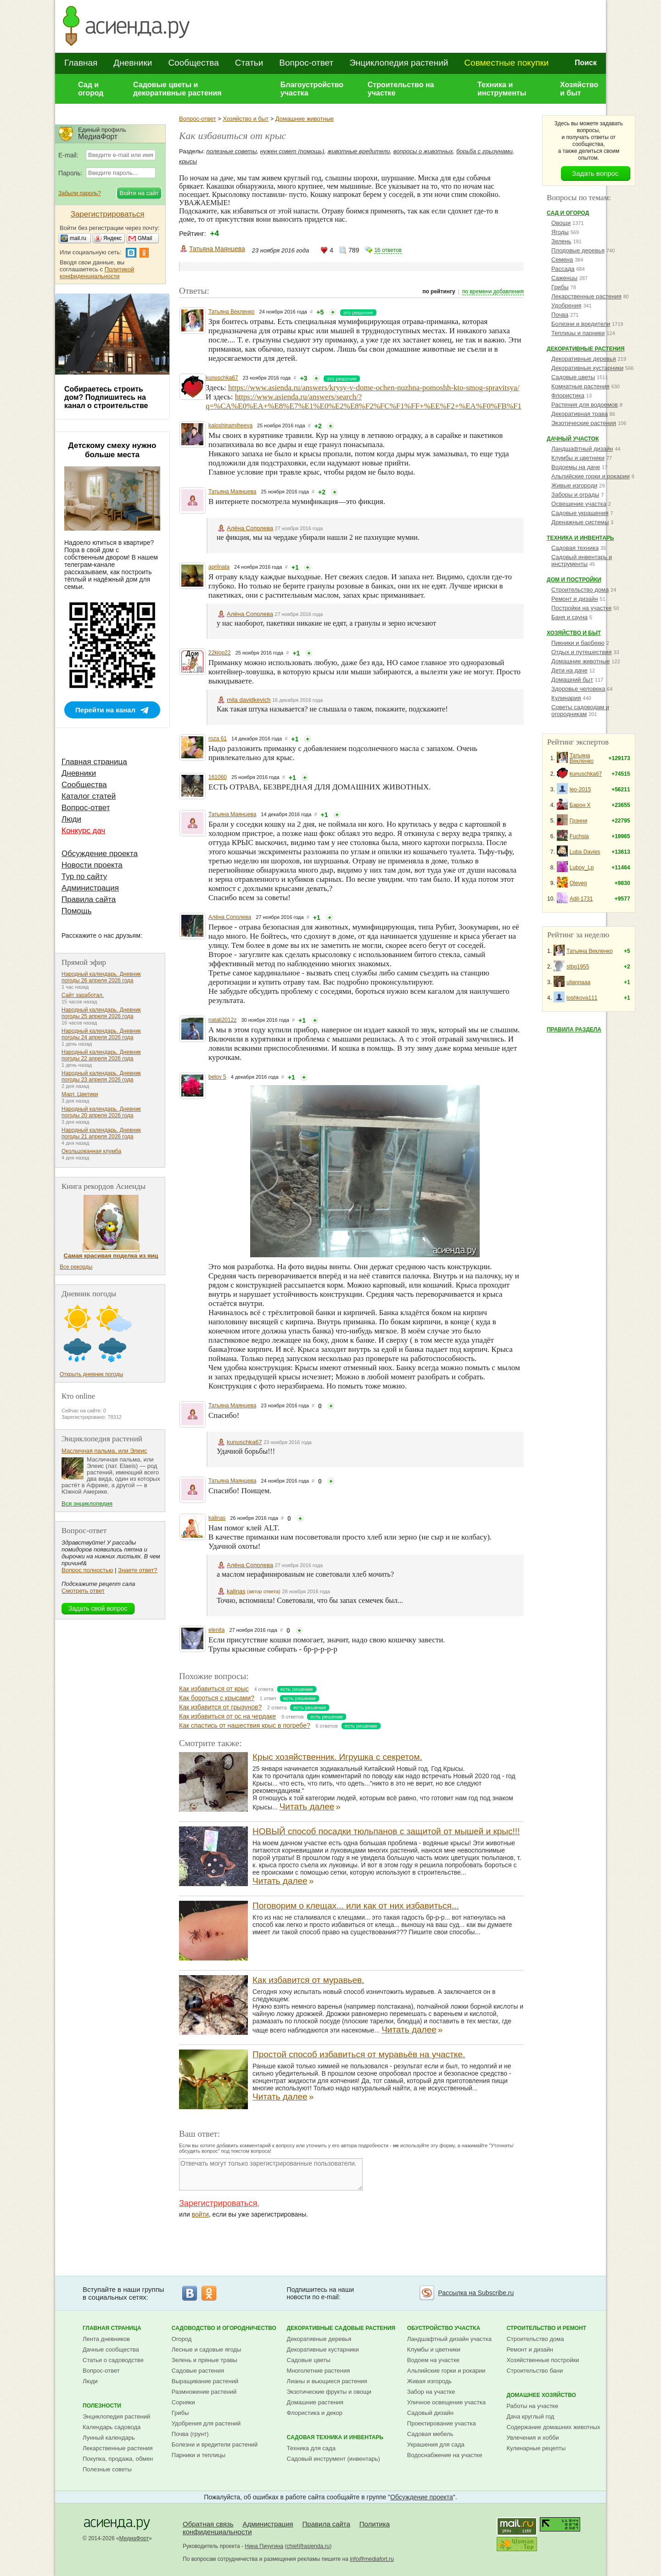 The width and height of the screenshot is (661, 2576). Describe the element at coordinates (337, 1757) in the screenshot. I see `Крыс хозяйственник. Игрушка с секретом.` at that location.